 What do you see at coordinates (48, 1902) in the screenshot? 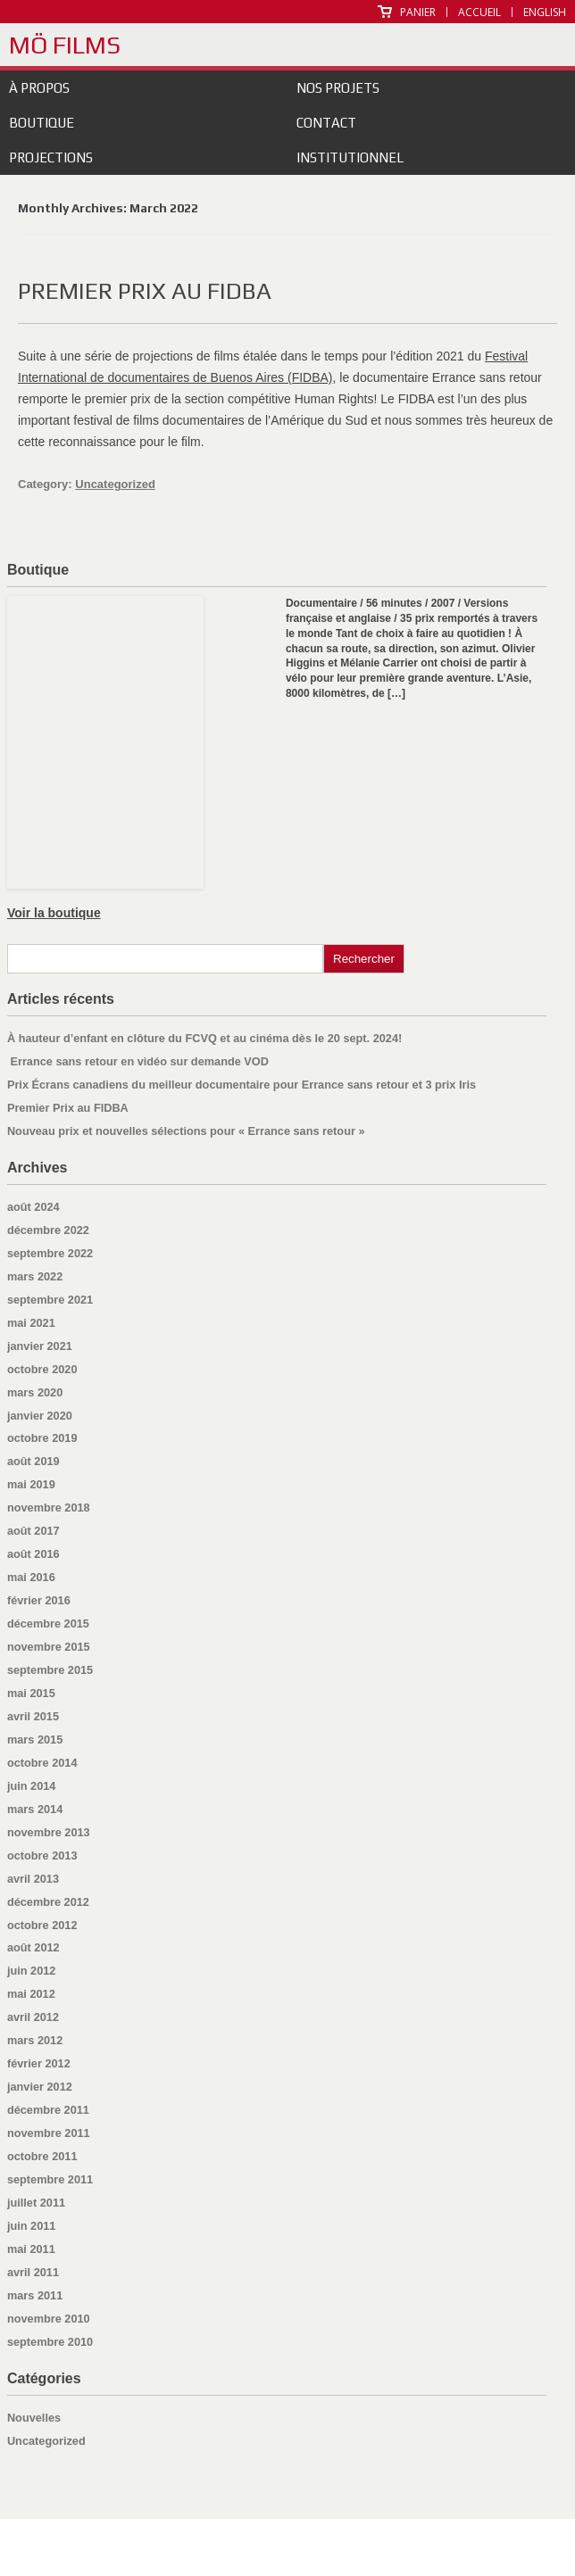
I see `décembre 2012` at bounding box center [48, 1902].